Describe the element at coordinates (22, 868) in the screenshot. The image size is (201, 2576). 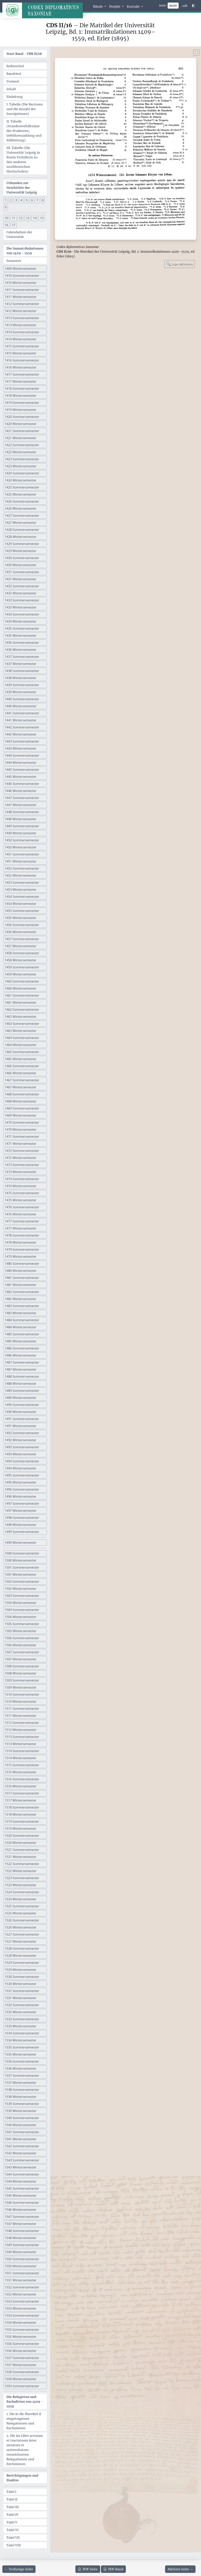
I see `1452 Sommersemester [button]` at that location.